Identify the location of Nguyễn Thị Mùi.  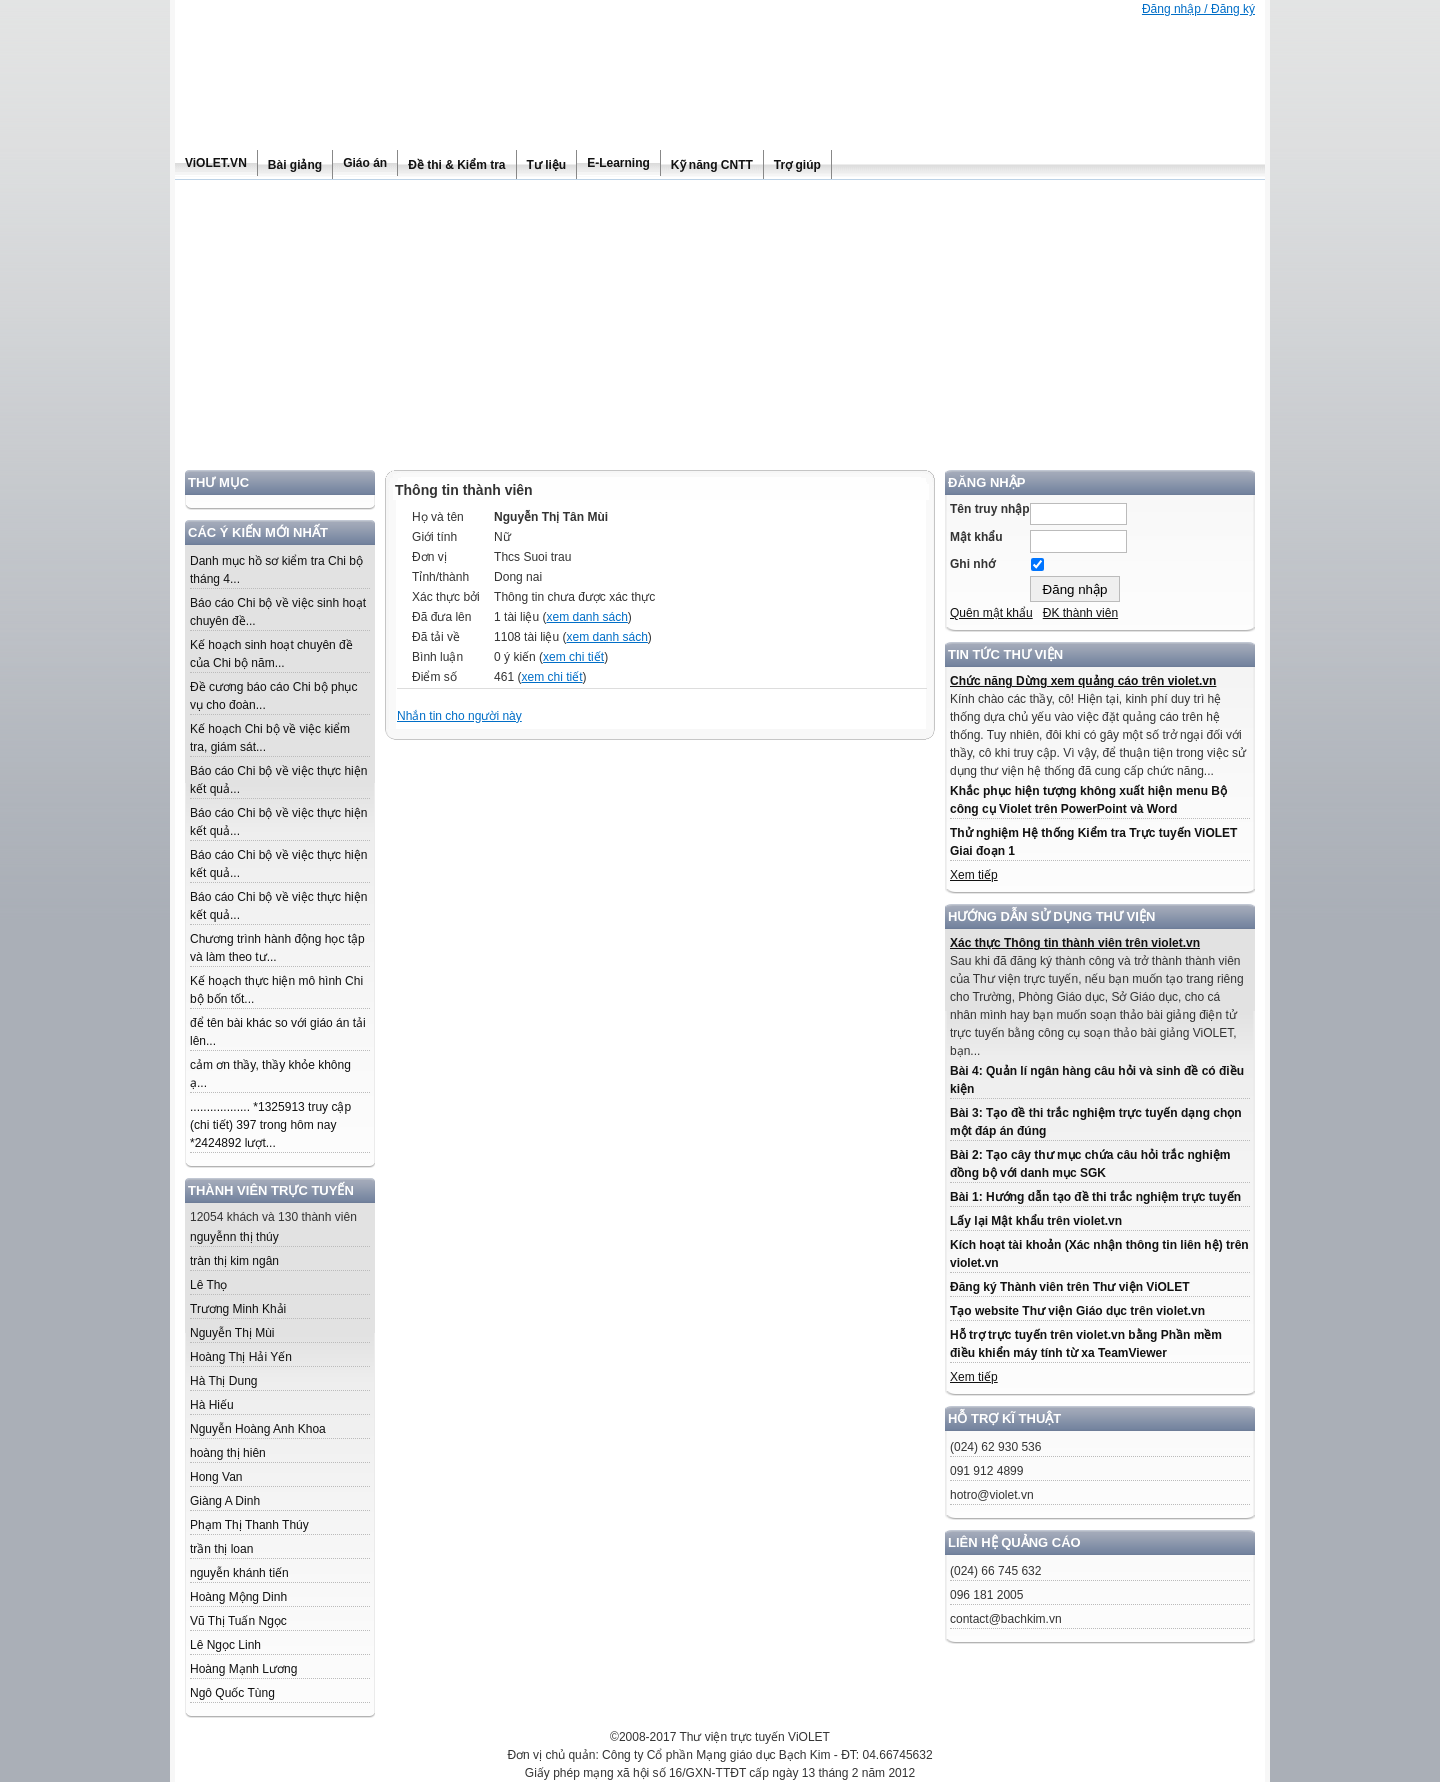
(232, 1333).